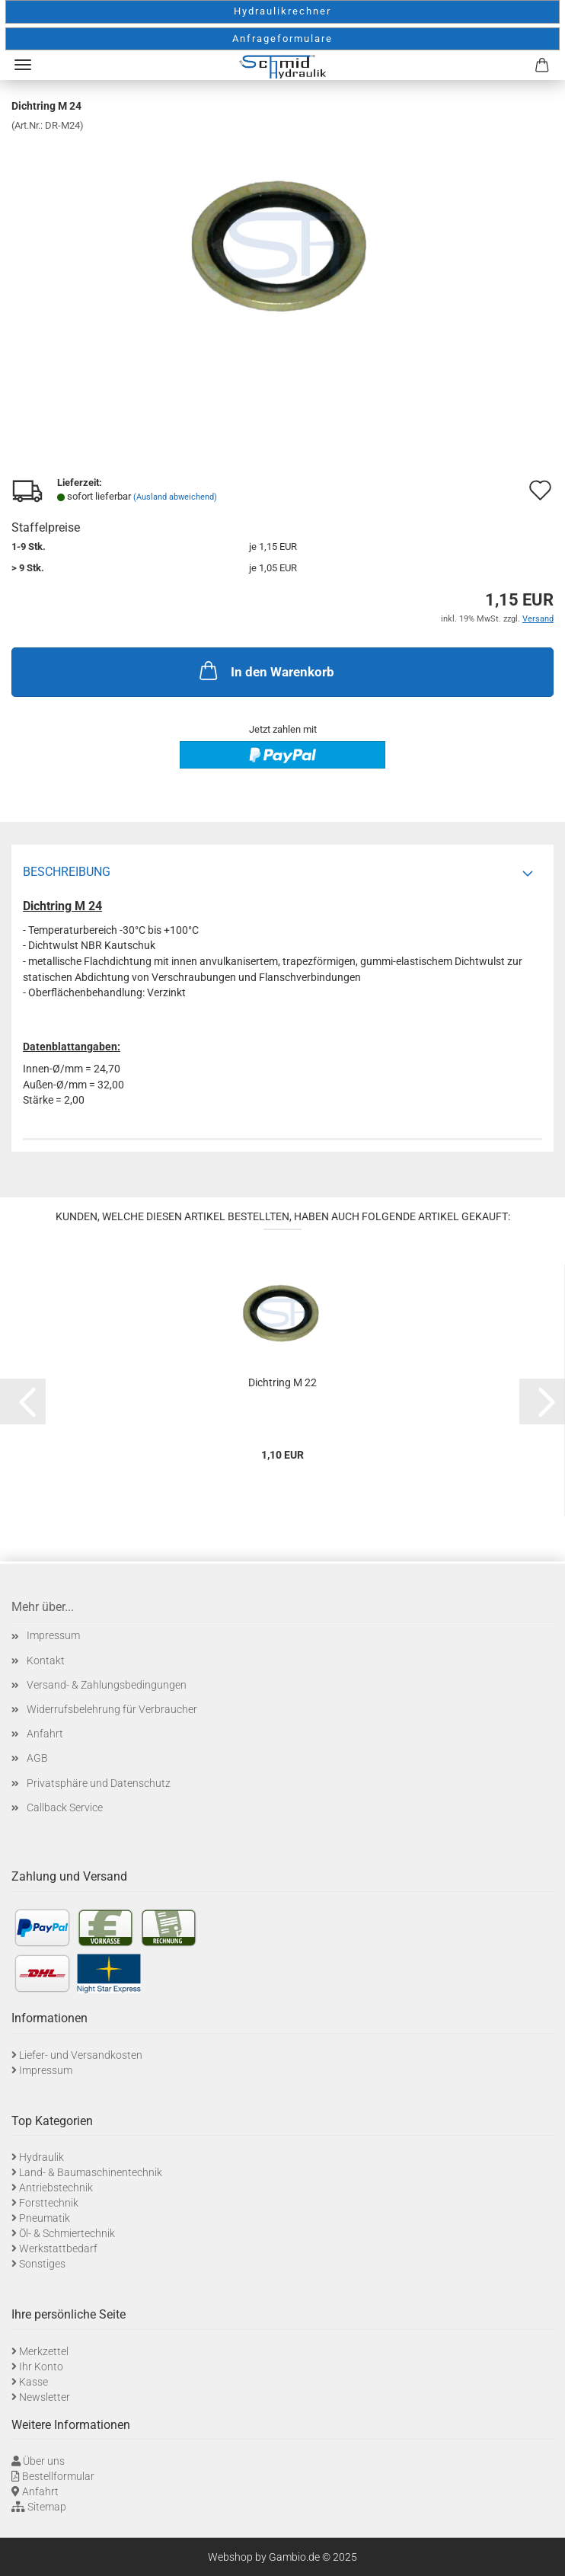 The image size is (565, 2576). Describe the element at coordinates (282, 38) in the screenshot. I see `Anfrageformulare` at that location.